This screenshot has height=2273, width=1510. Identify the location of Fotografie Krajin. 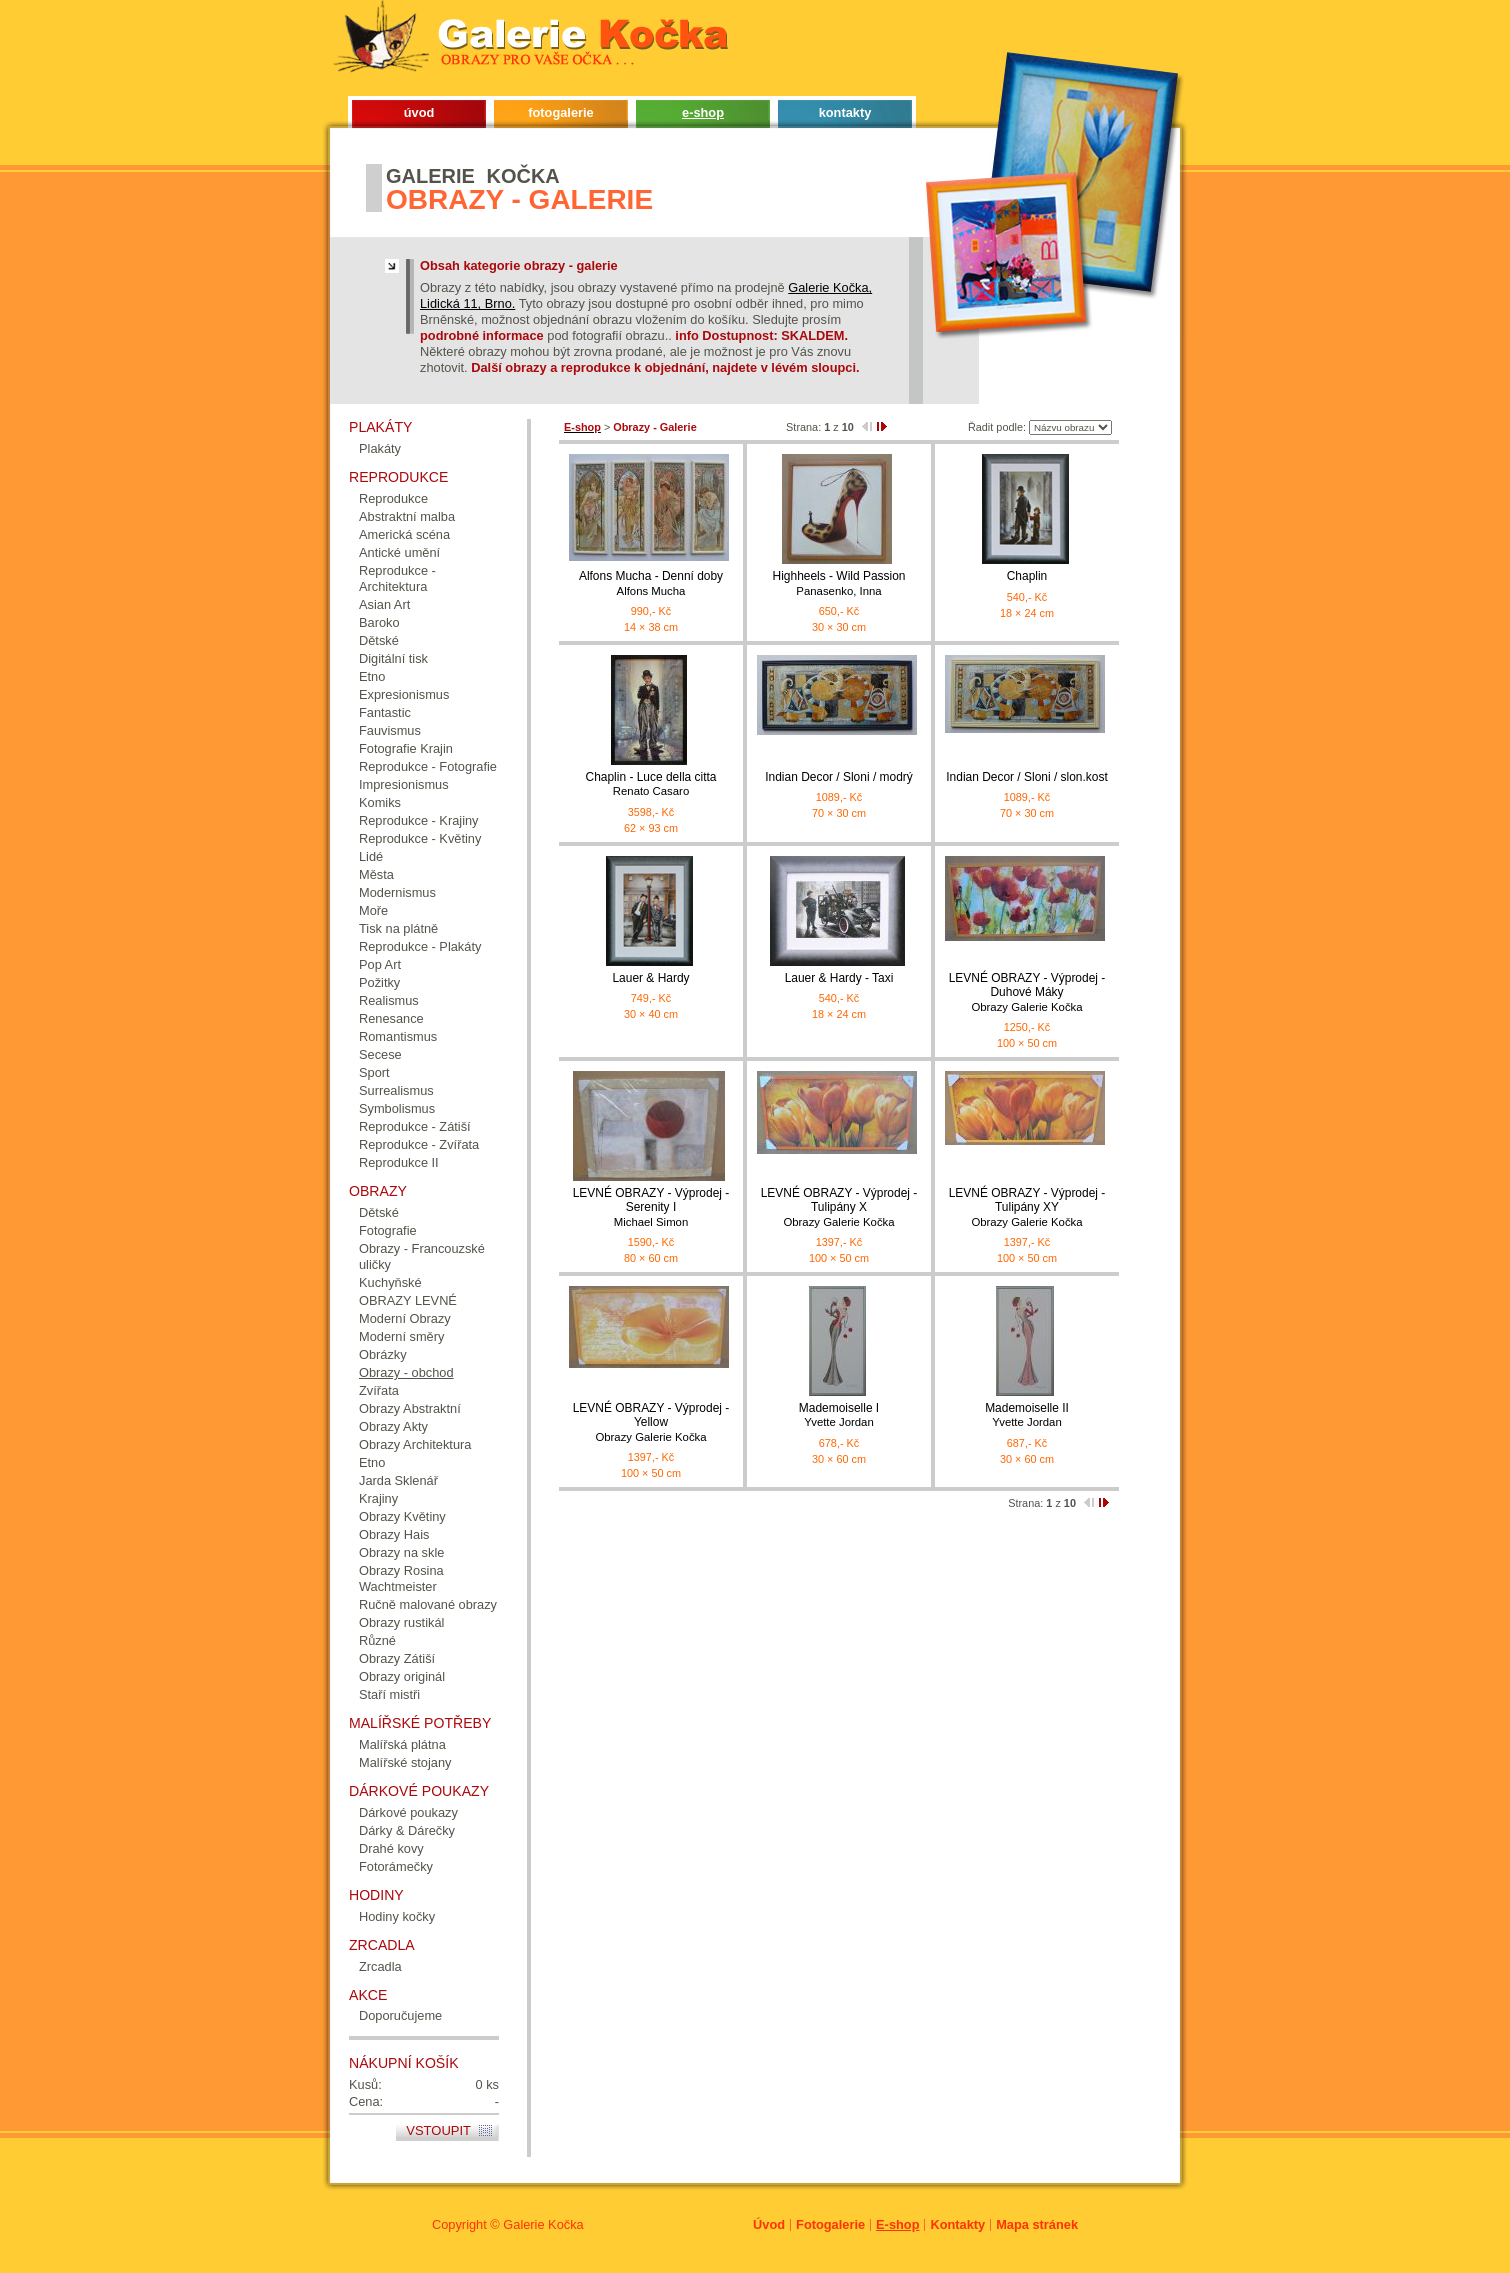
(406, 748).